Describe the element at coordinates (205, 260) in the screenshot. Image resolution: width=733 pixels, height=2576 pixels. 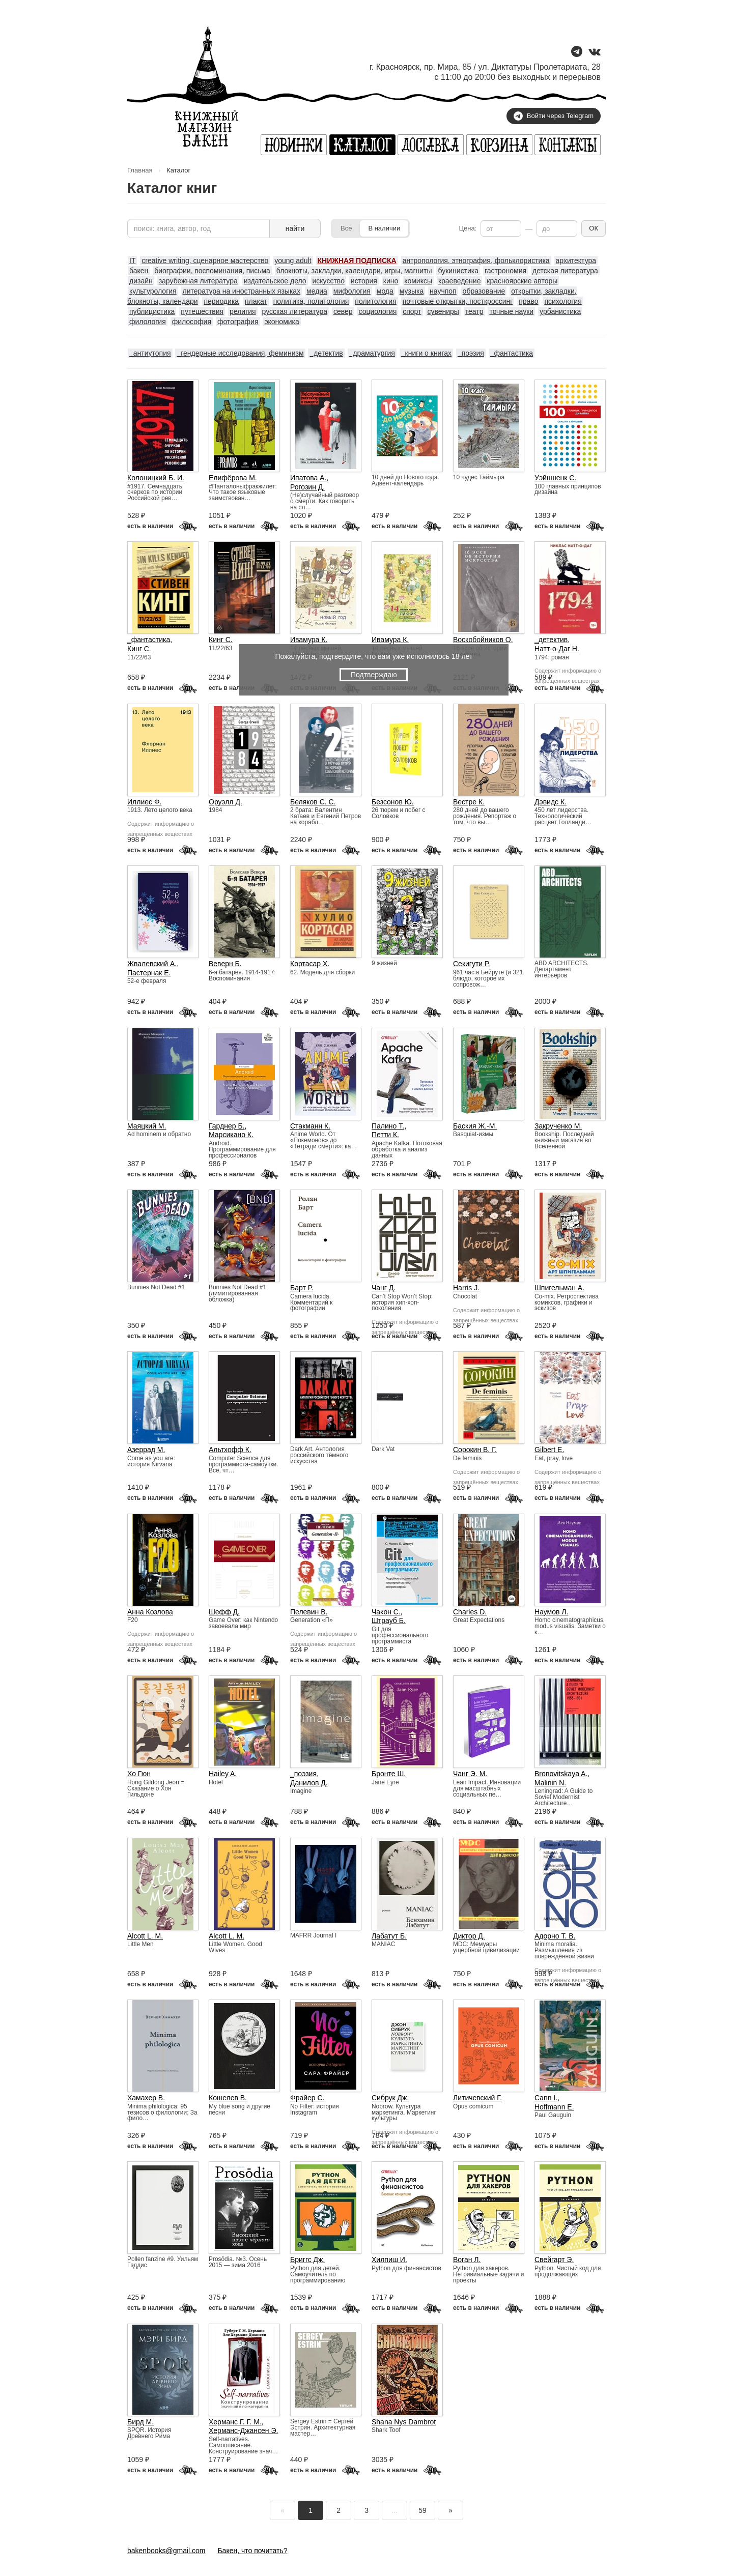
I see `creative writing, сценарное мастерство` at that location.